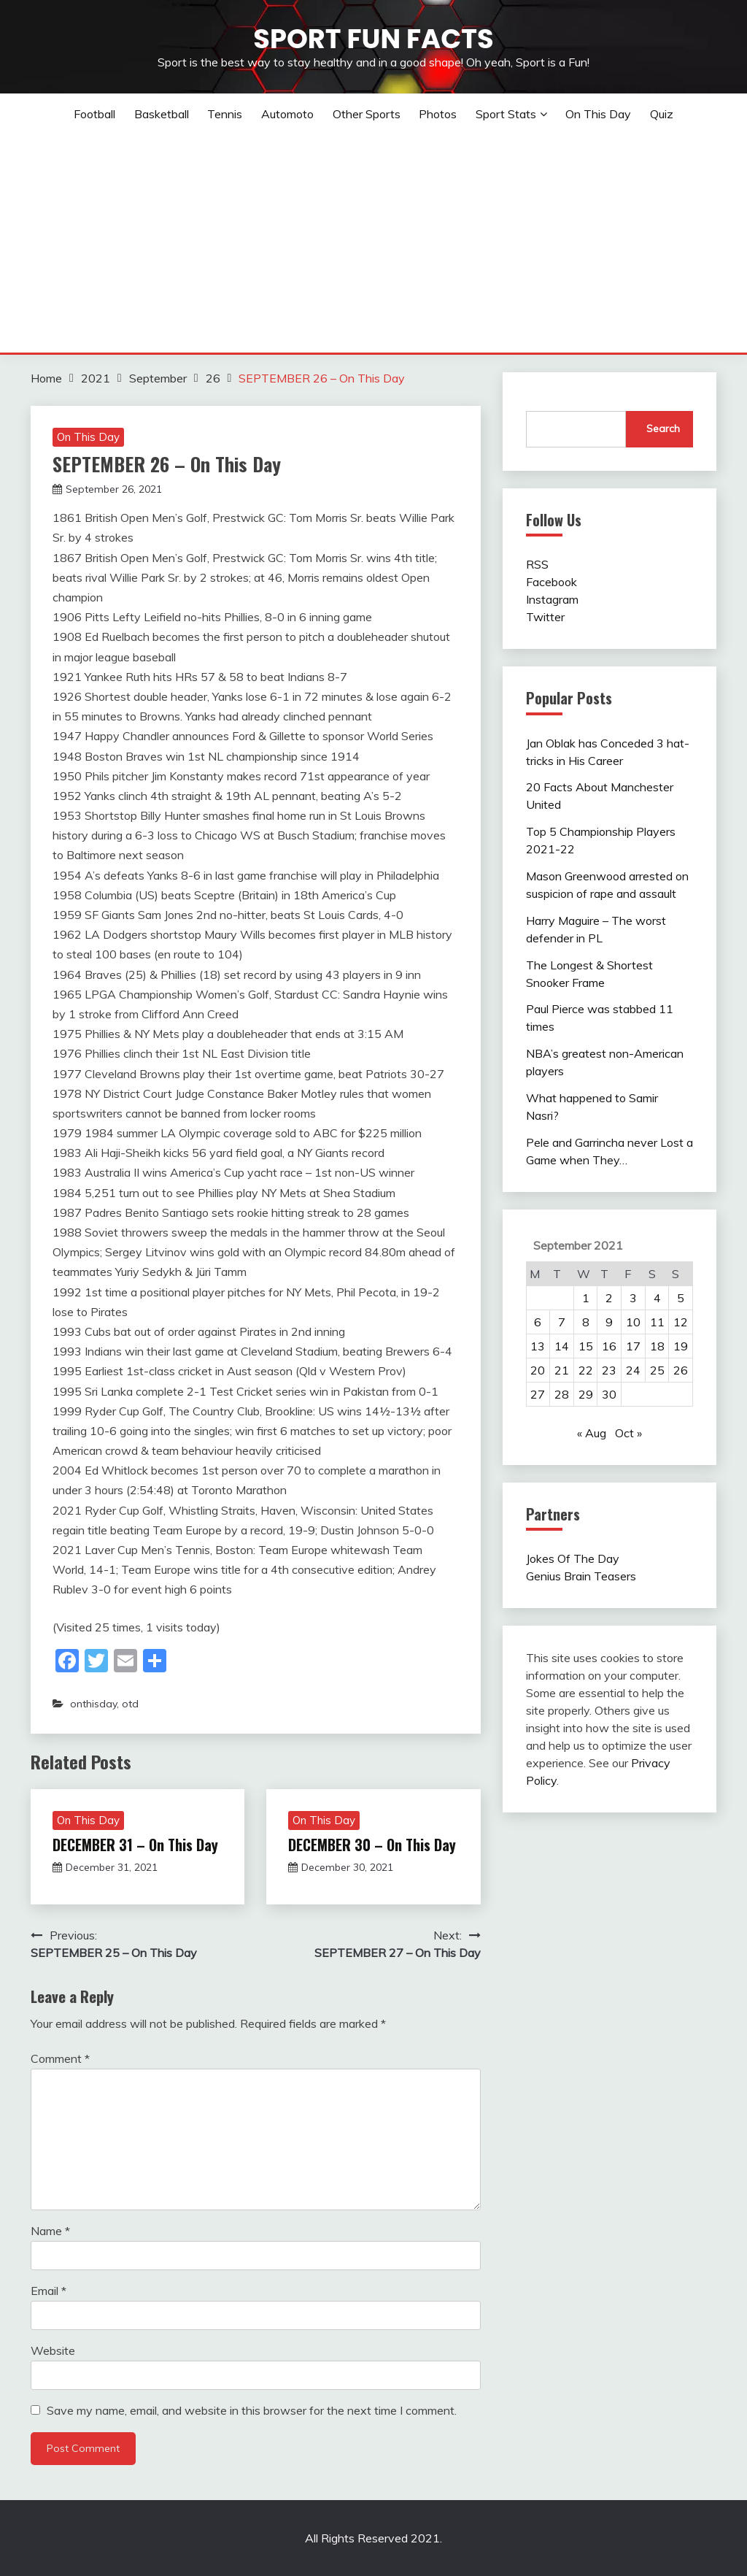  Describe the element at coordinates (94, 114) in the screenshot. I see `Football` at that location.